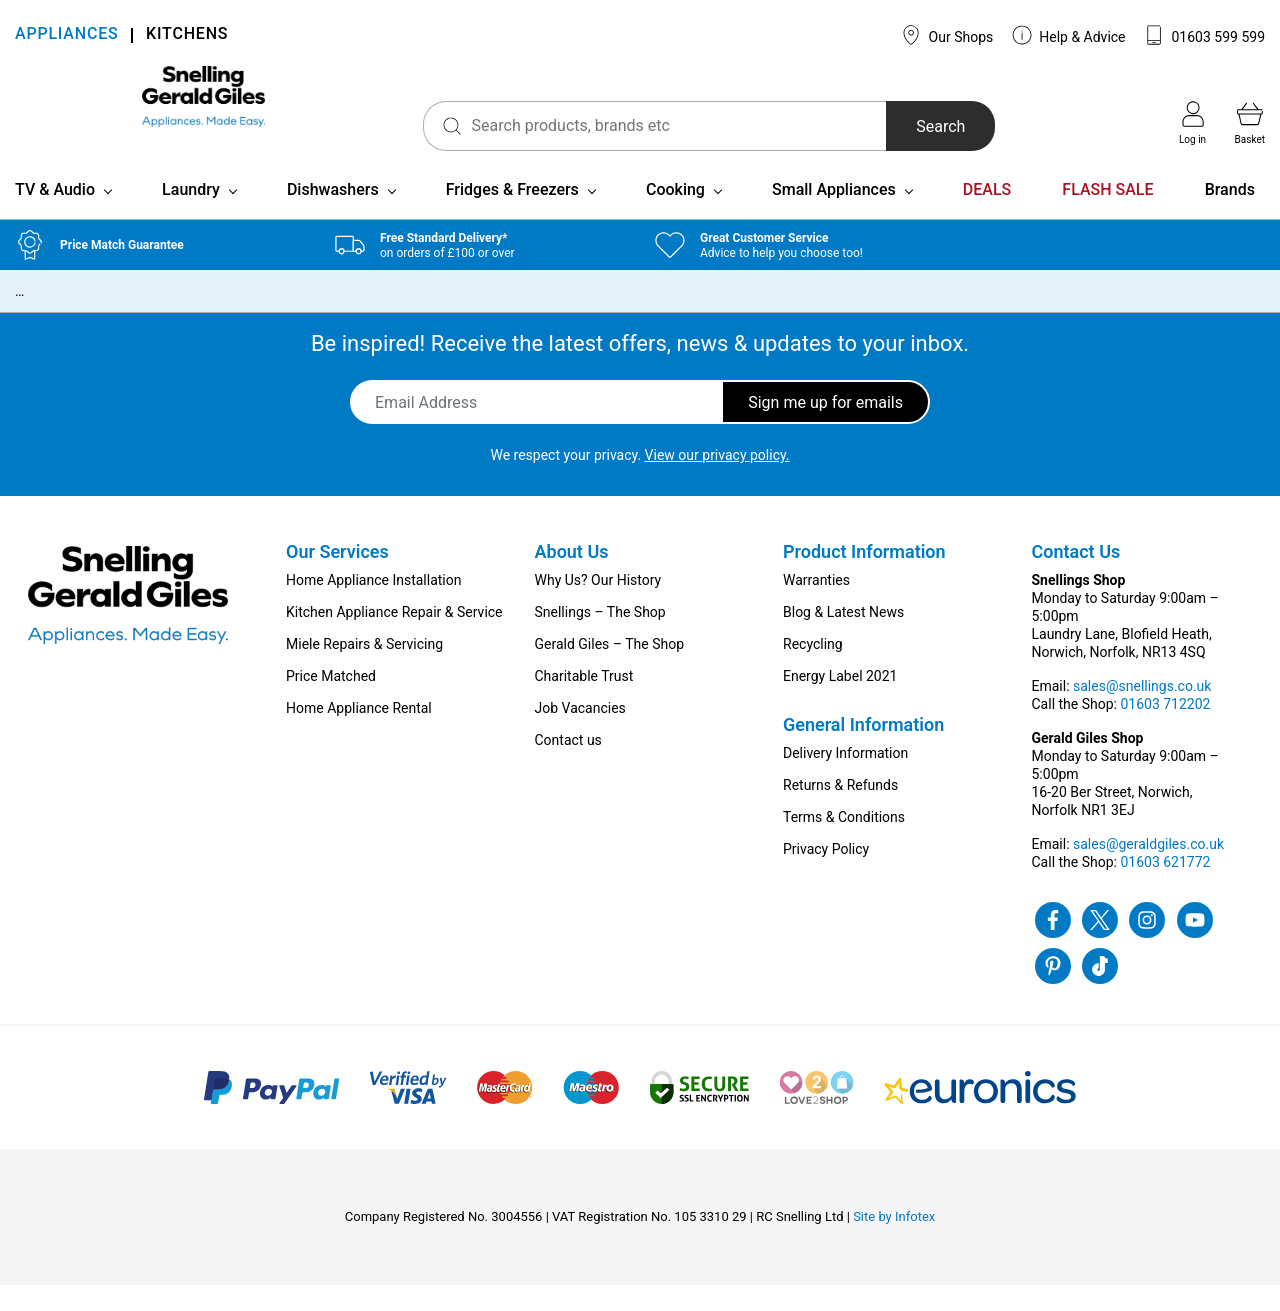 The image size is (1280, 1311). What do you see at coordinates (1230, 215) in the screenshot?
I see `Brands` at bounding box center [1230, 215].